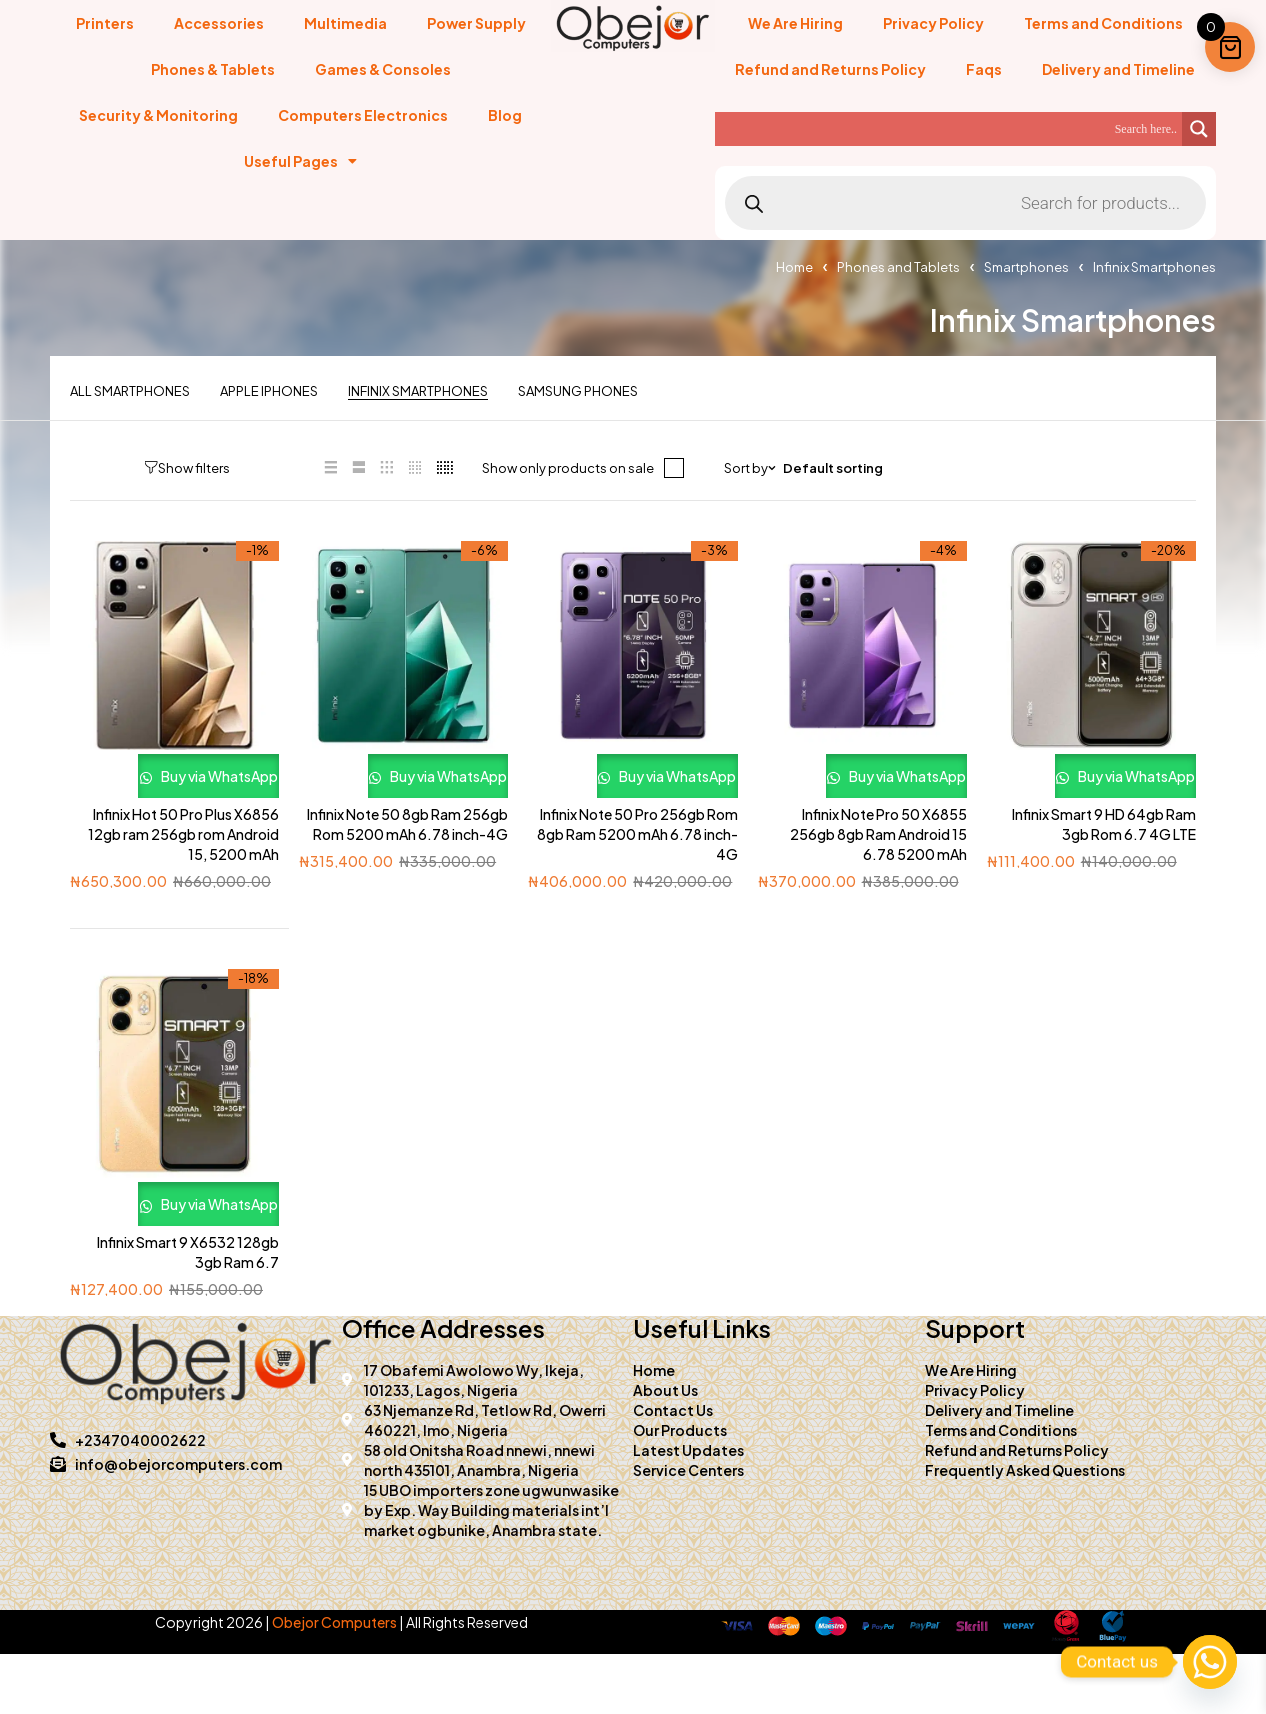  I want to click on [Whatsapp], so click(1210, 1662).